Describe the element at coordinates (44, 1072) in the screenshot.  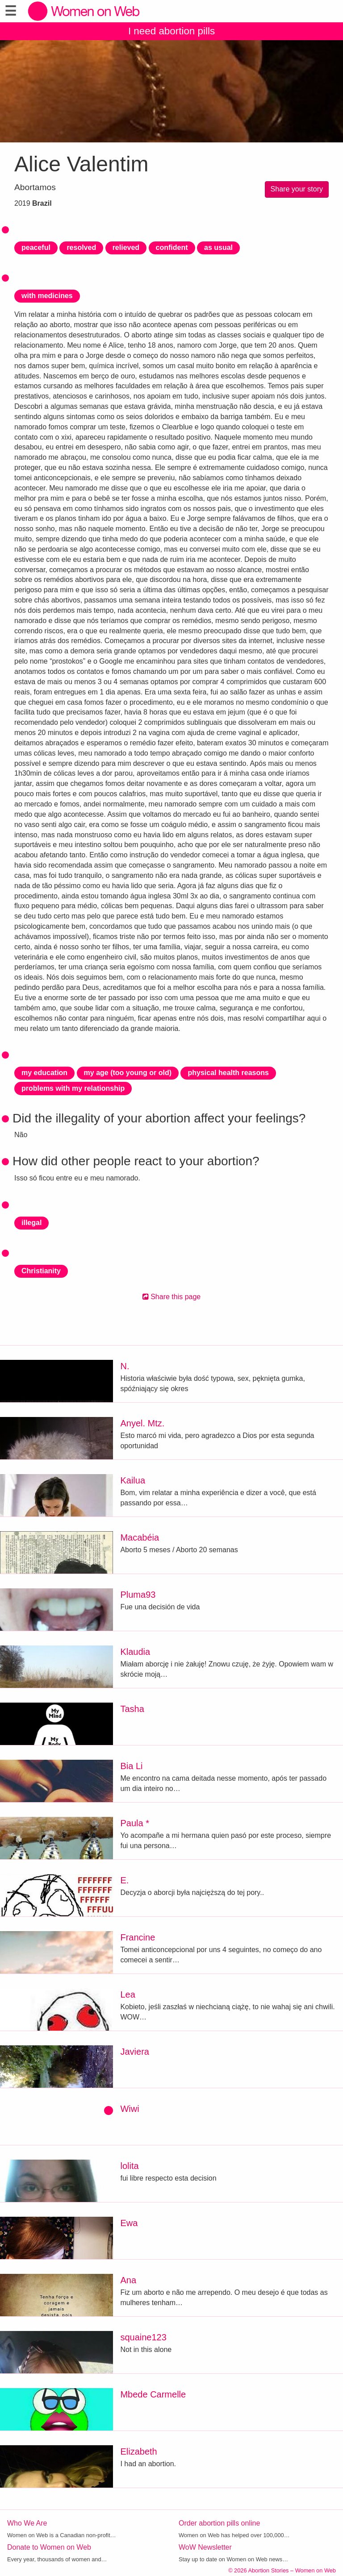
I see `my education` at that location.